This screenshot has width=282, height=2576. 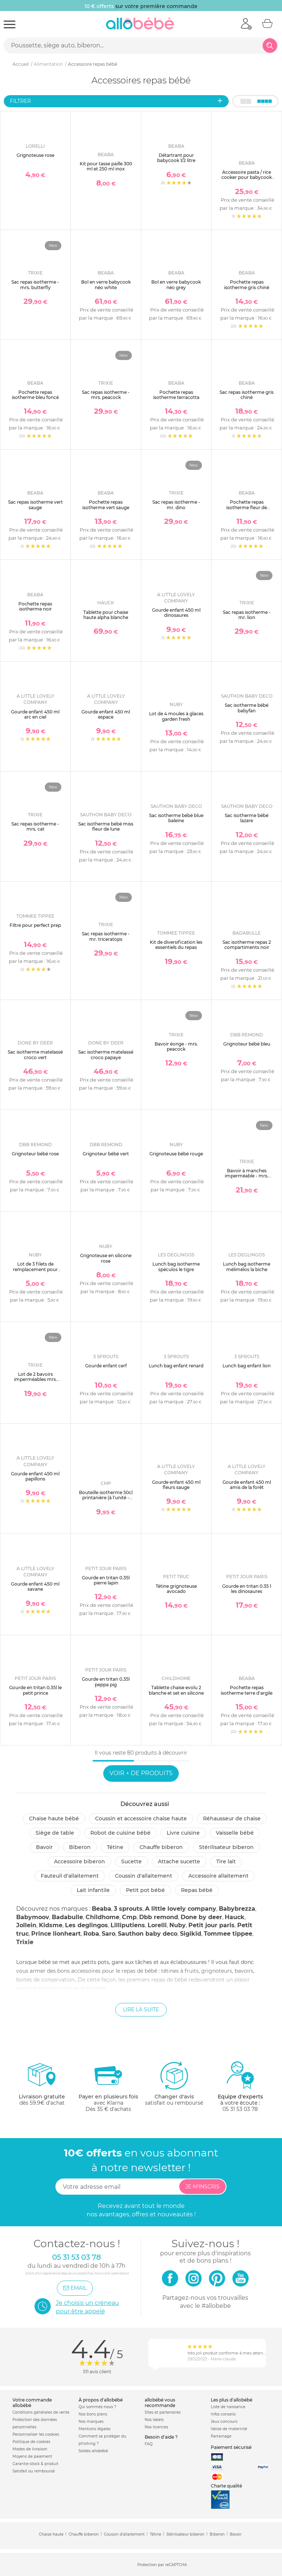 I want to click on Coussin d'allaitement, so click(x=143, y=1875).